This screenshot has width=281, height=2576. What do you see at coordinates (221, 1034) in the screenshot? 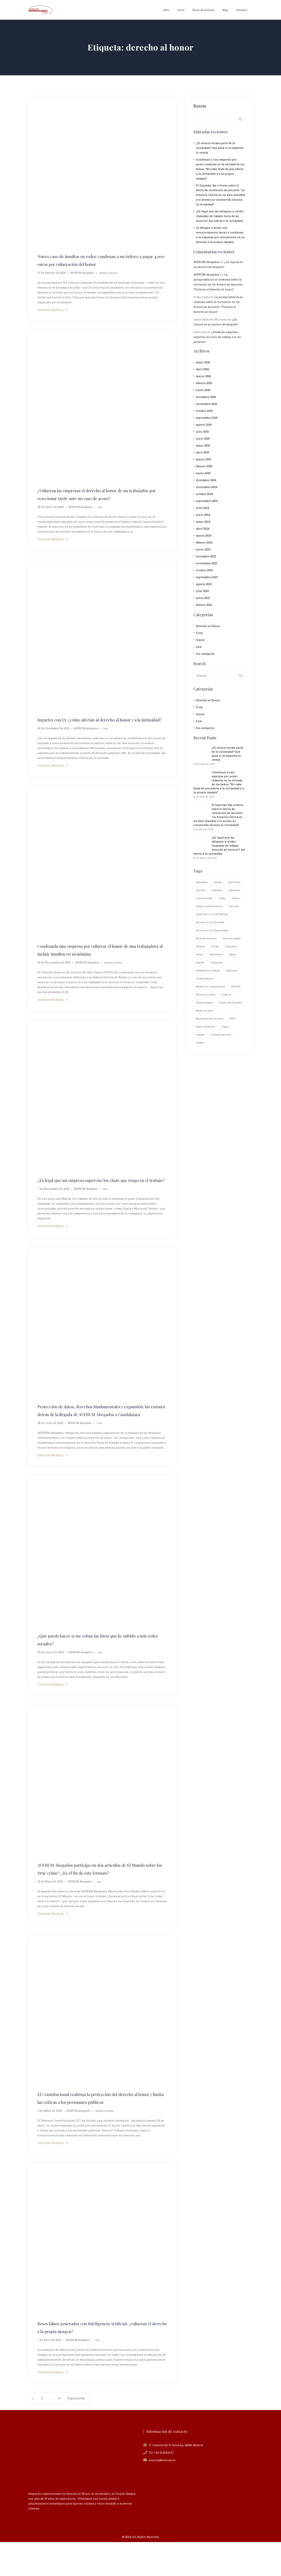
I see `Tribunal Supremo [Tribunal Supremo (2 elementos)]` at bounding box center [221, 1034].